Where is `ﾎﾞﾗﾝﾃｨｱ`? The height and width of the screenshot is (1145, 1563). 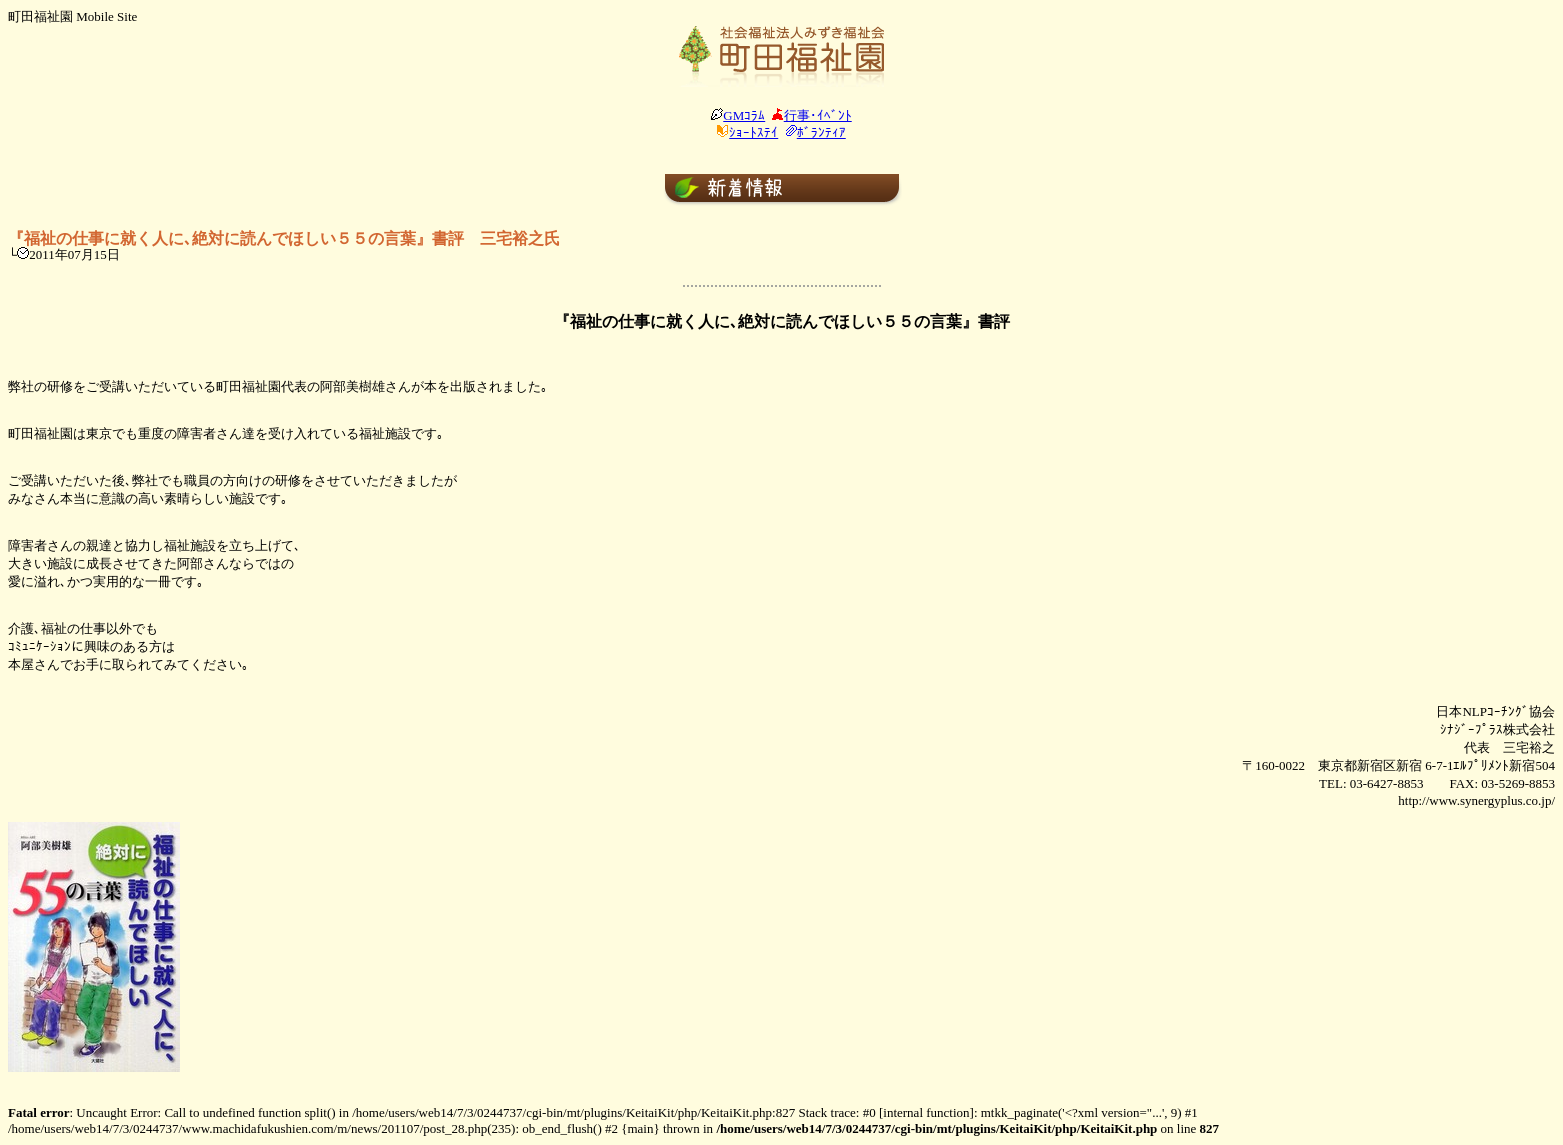 ﾎﾞﾗﾝﾃｨｱ is located at coordinates (821, 132).